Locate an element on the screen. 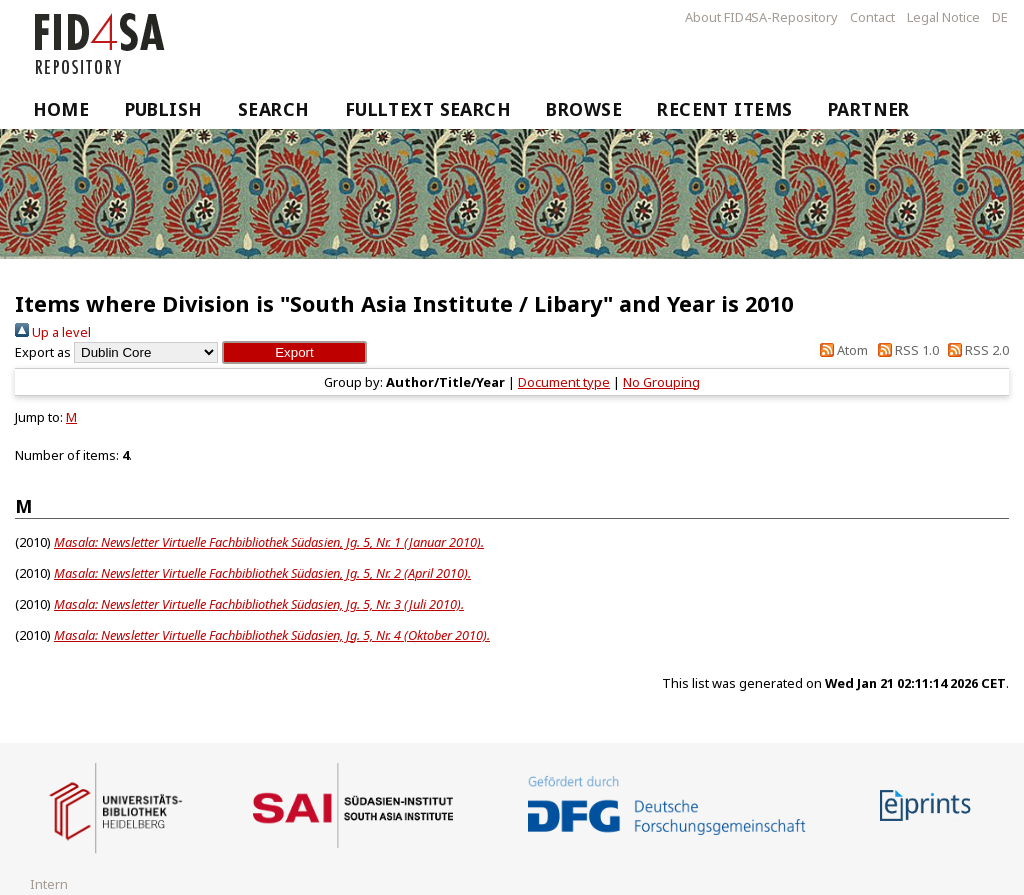  Intern is located at coordinates (49, 884).